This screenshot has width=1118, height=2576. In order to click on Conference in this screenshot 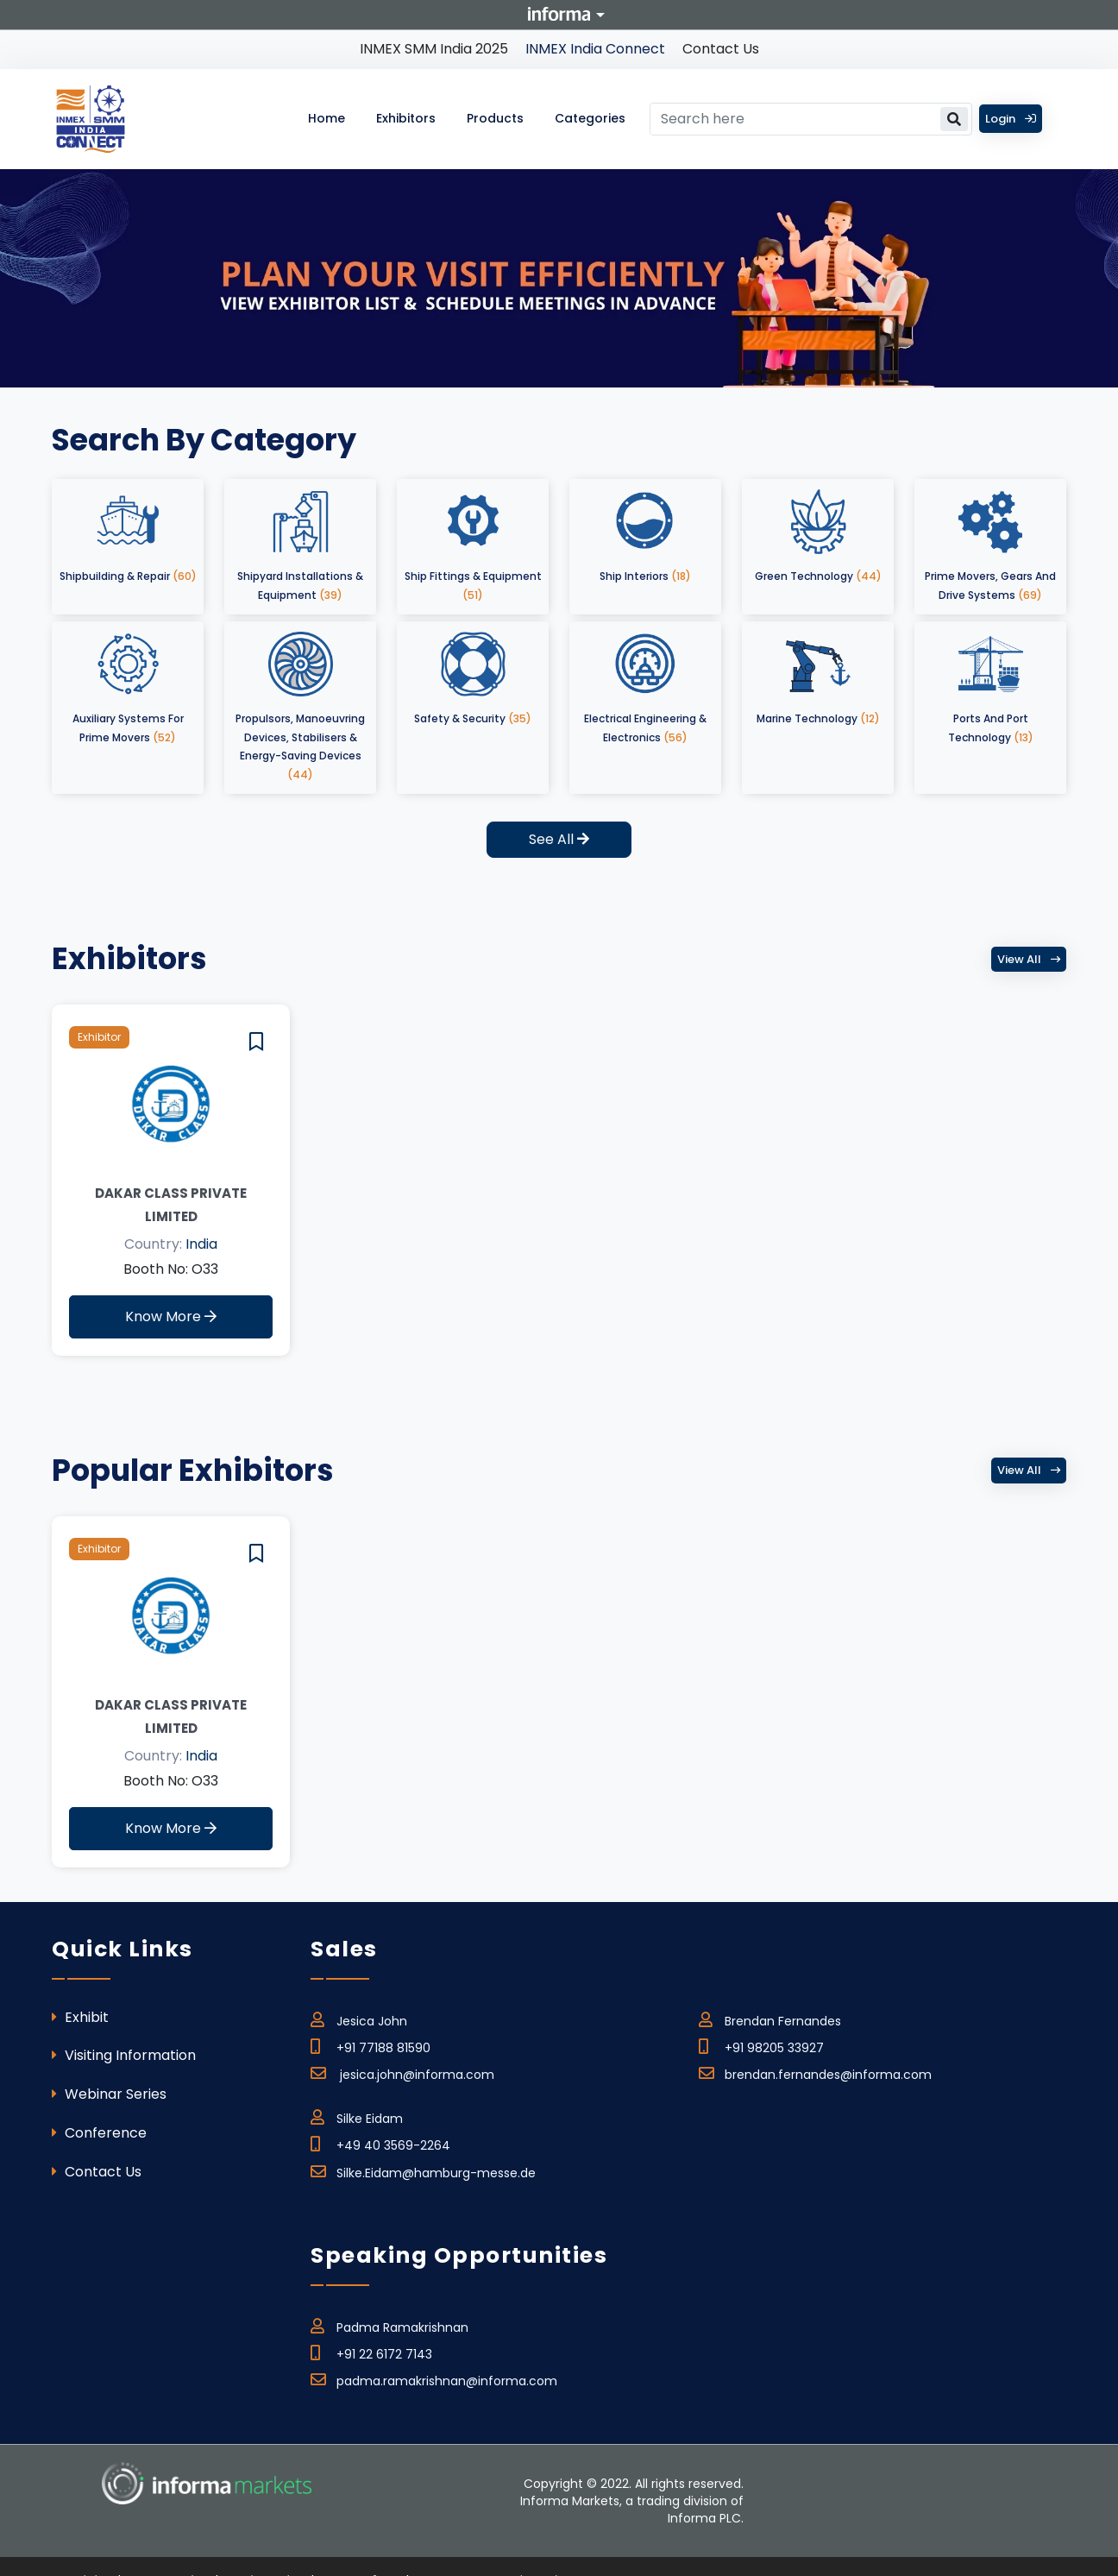, I will do `click(99, 2133)`.